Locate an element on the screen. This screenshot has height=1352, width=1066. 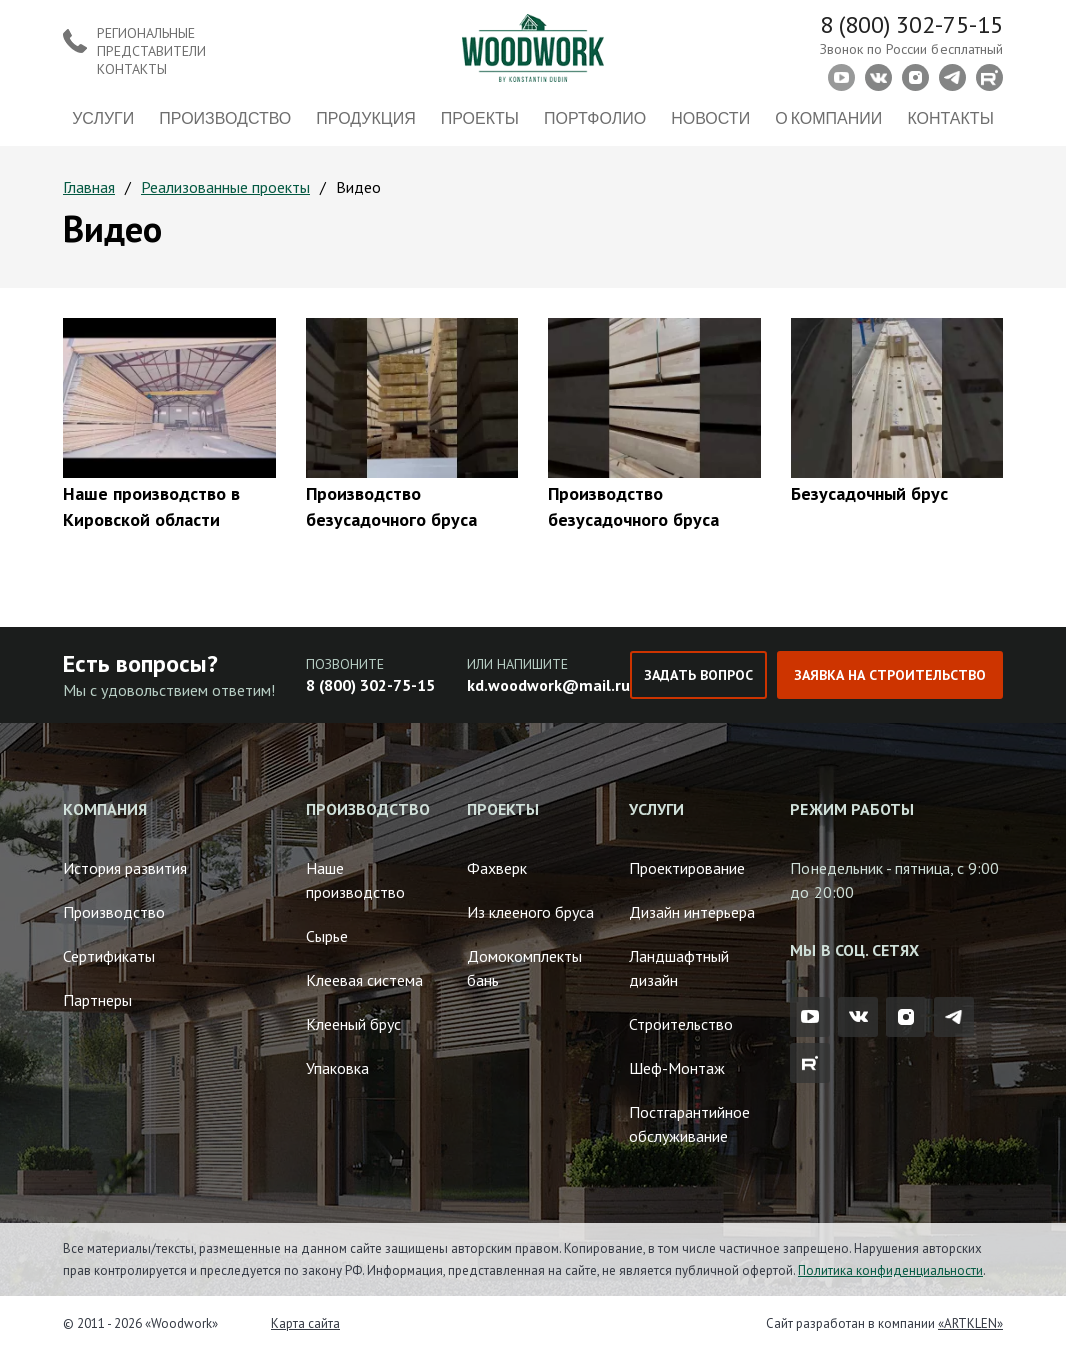
Главная is located at coordinates (89, 187).